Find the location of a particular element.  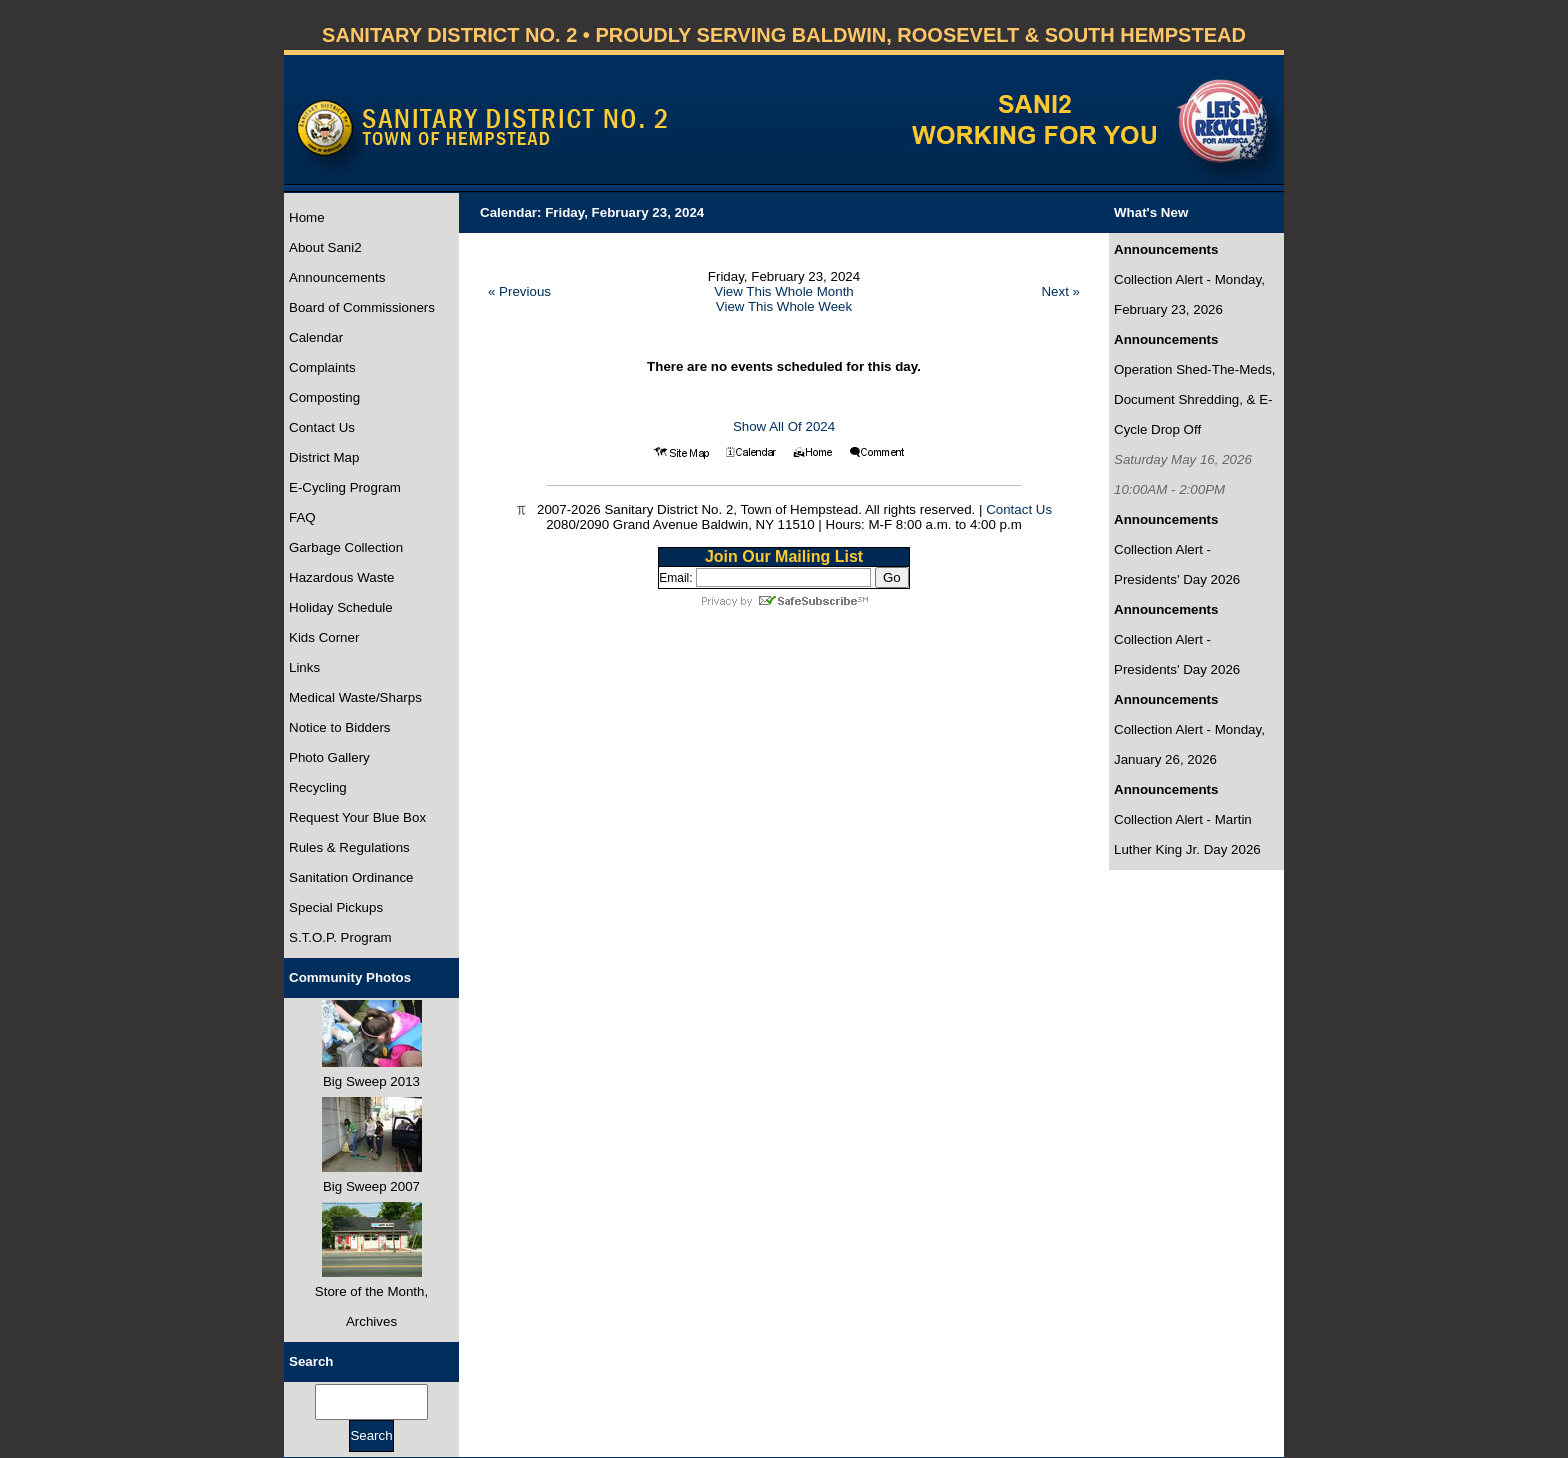

About Sani2 is located at coordinates (325, 247).